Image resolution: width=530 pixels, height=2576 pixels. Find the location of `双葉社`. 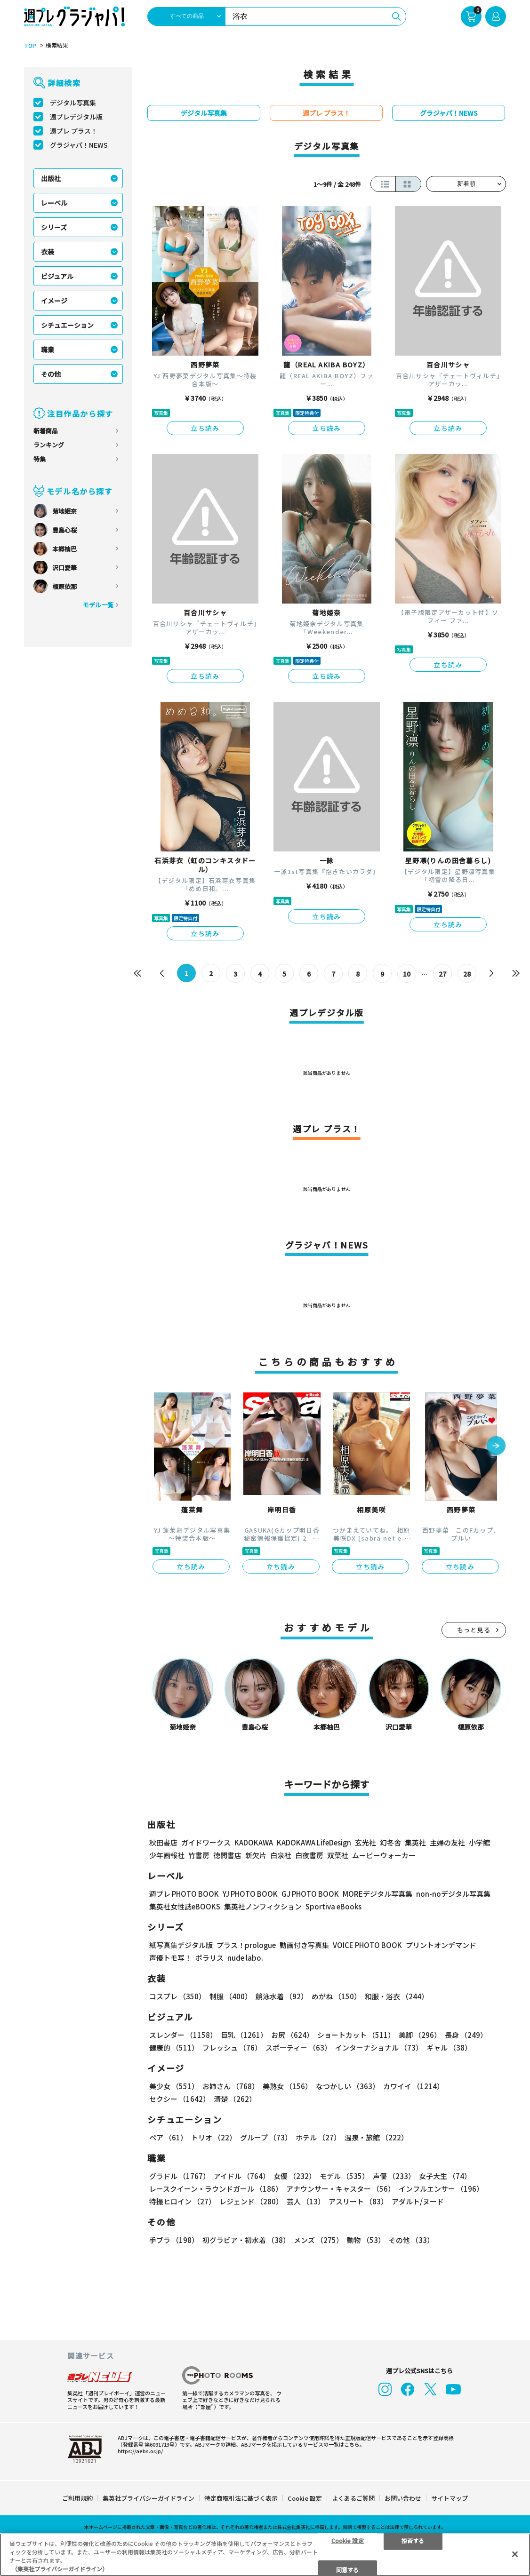

双葉社 is located at coordinates (337, 1855).